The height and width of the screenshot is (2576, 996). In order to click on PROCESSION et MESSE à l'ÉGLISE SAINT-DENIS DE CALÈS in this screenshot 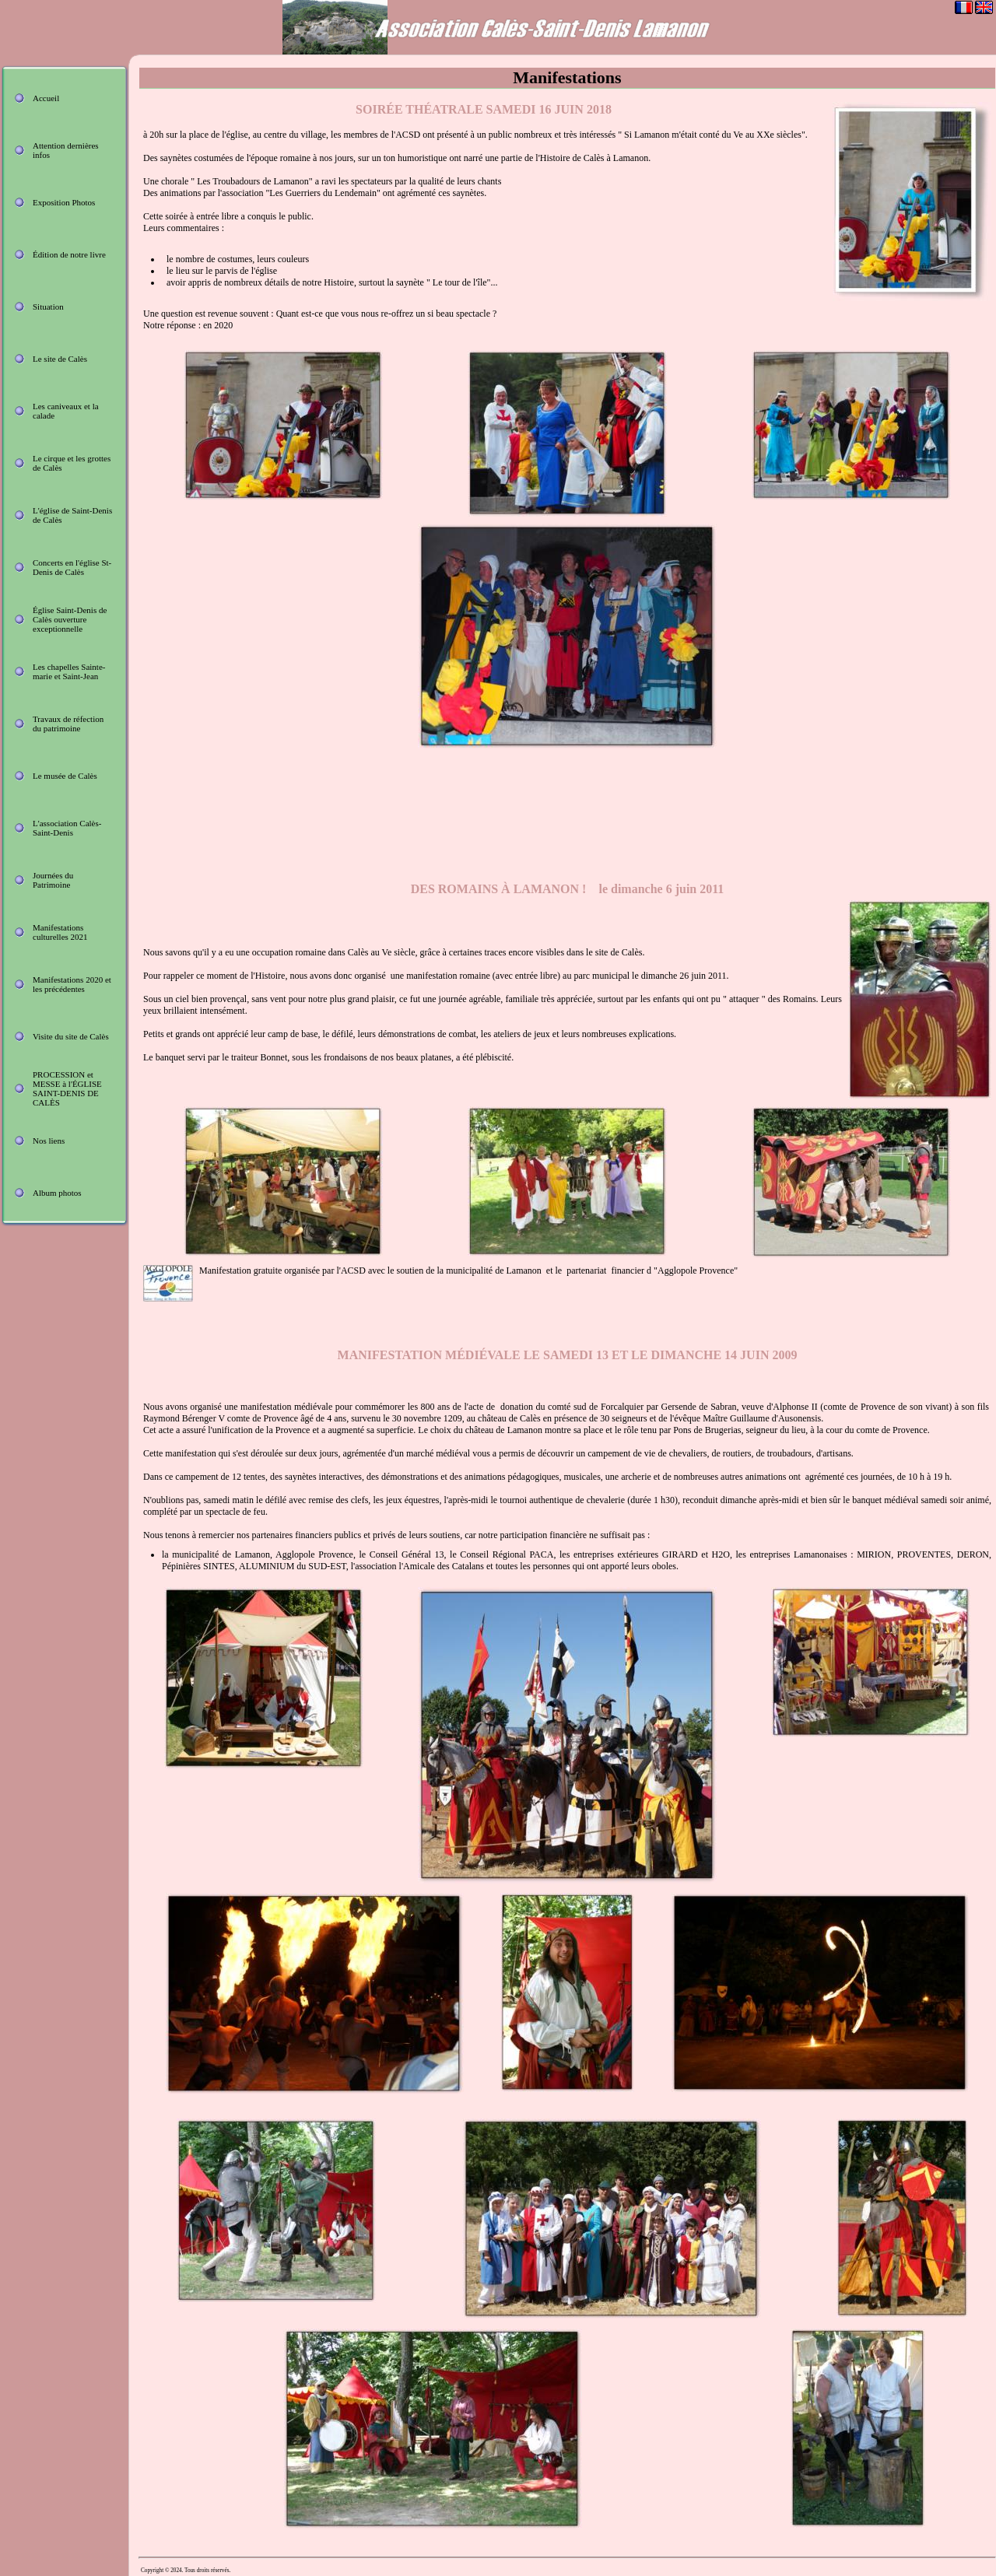, I will do `click(67, 1088)`.